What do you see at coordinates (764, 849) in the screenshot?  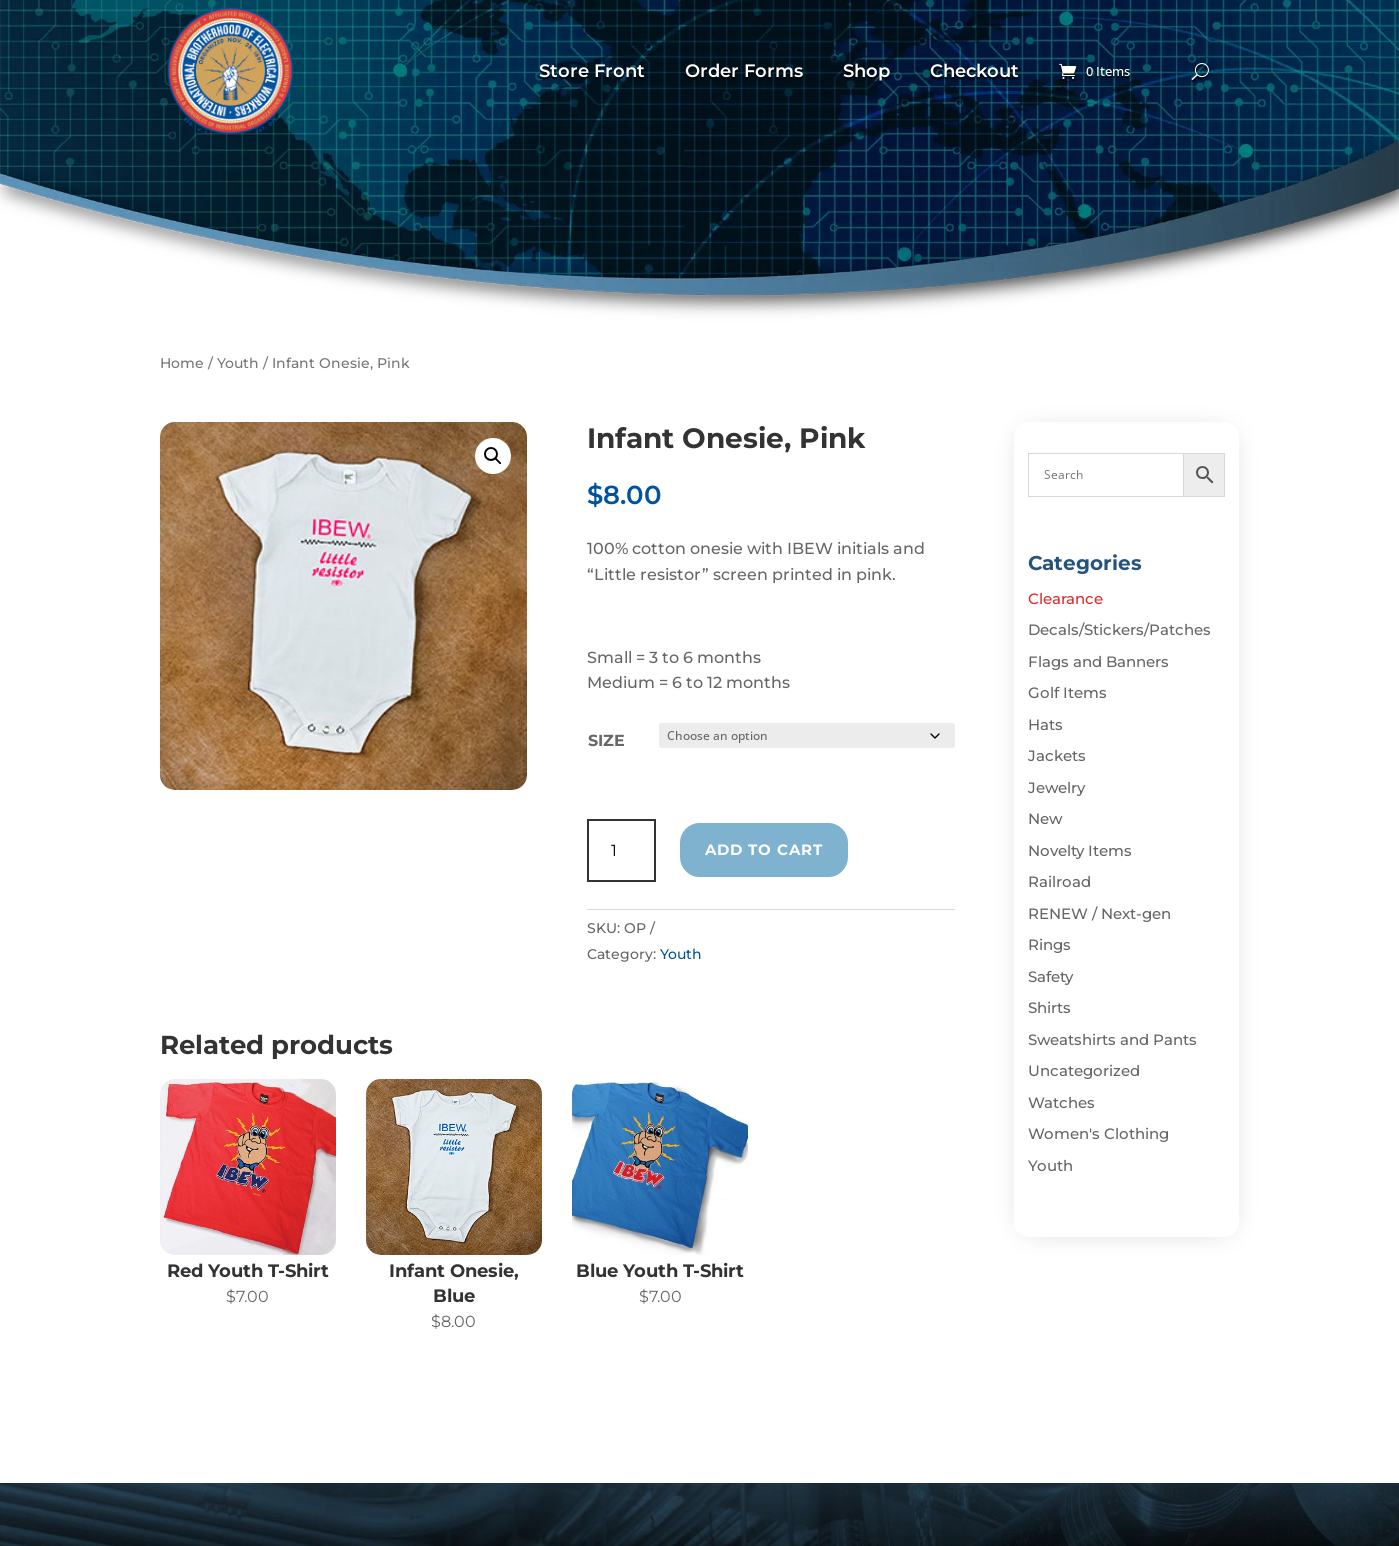 I see `Add to cart` at bounding box center [764, 849].